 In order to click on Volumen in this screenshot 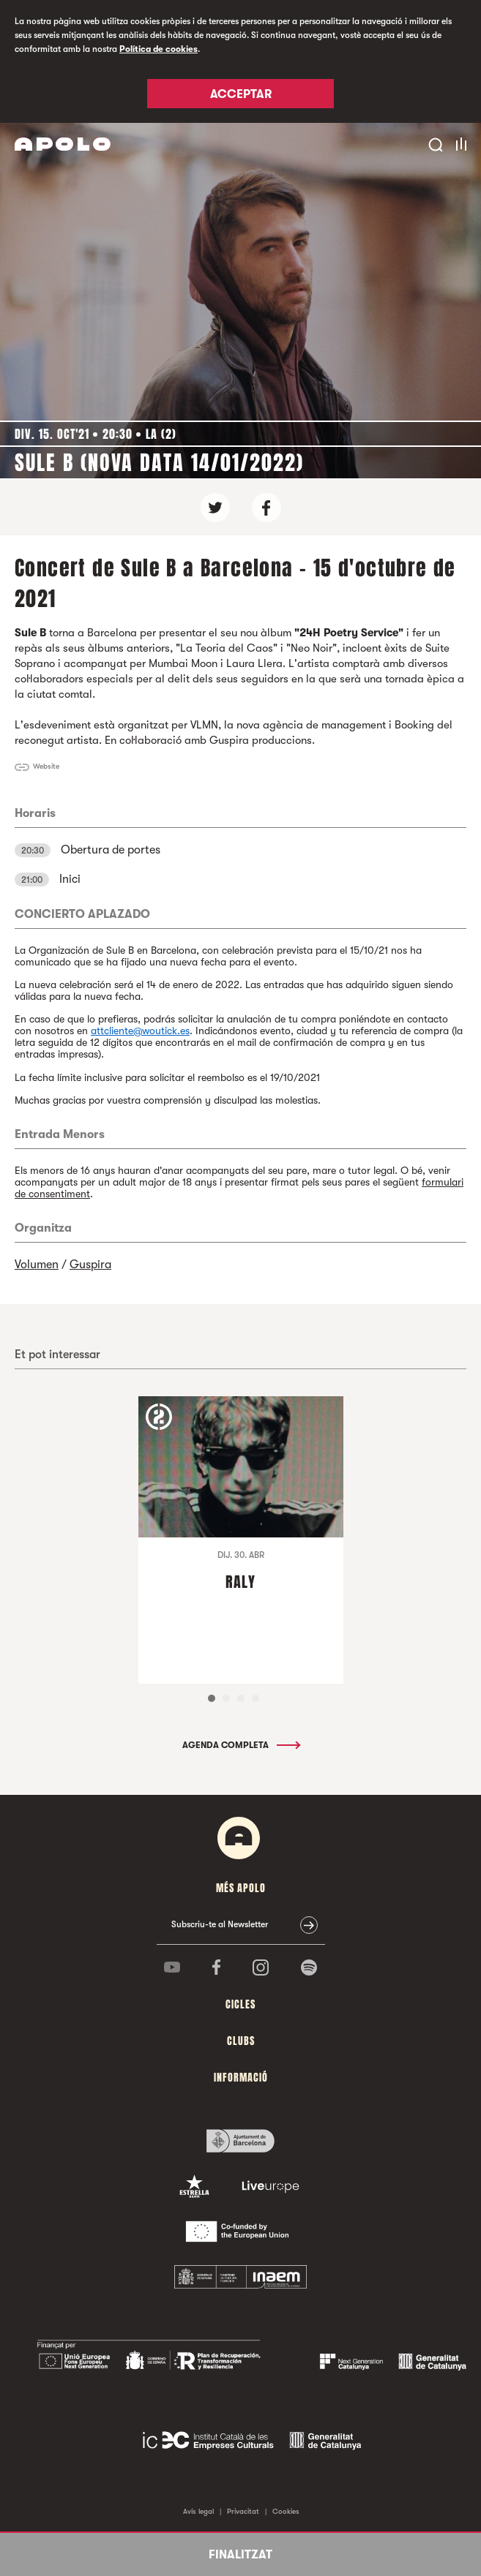, I will do `click(37, 1264)`.